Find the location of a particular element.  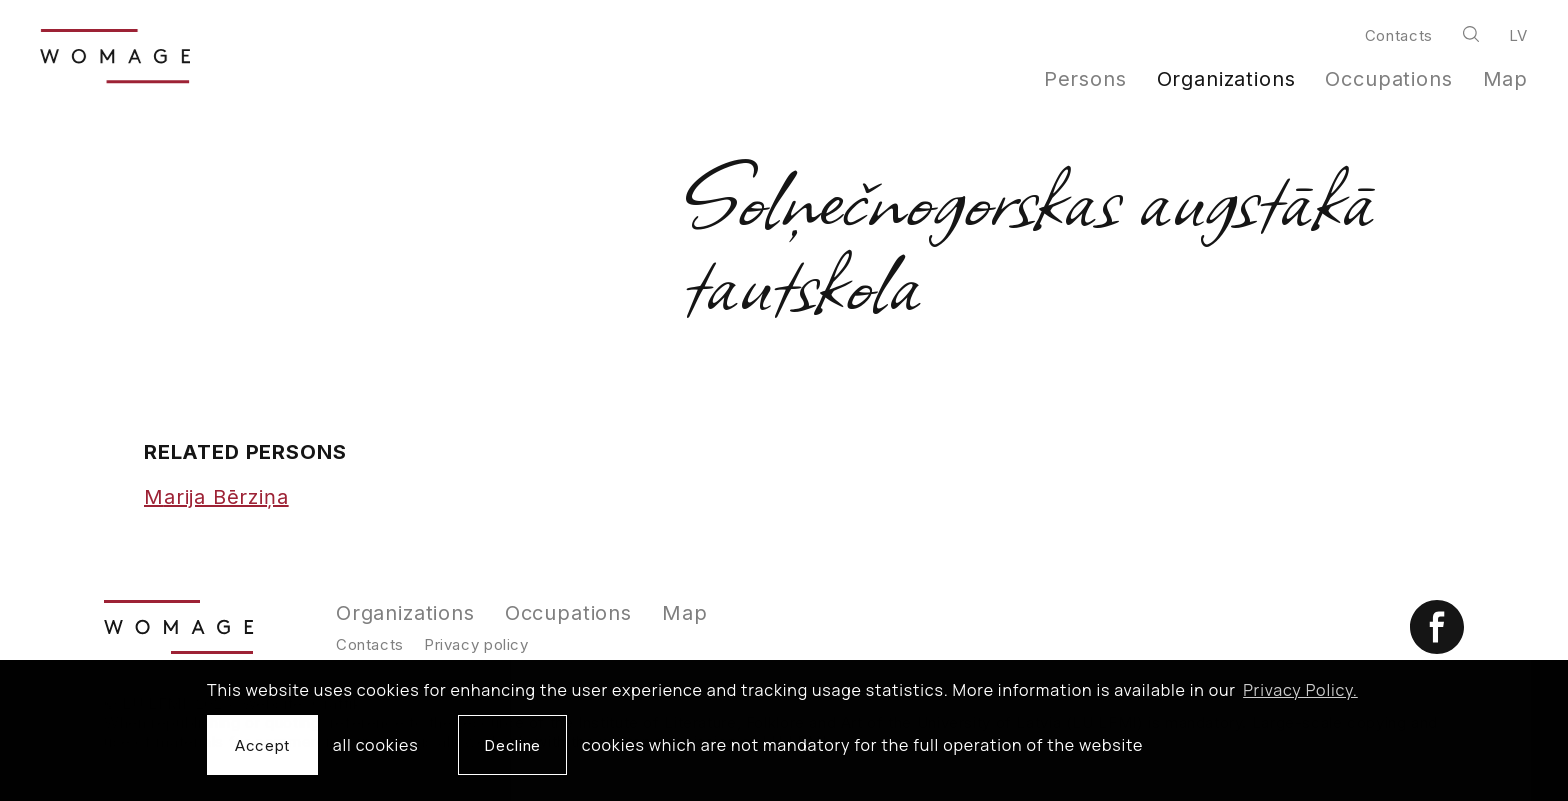

Decline [button] is located at coordinates (512, 745).